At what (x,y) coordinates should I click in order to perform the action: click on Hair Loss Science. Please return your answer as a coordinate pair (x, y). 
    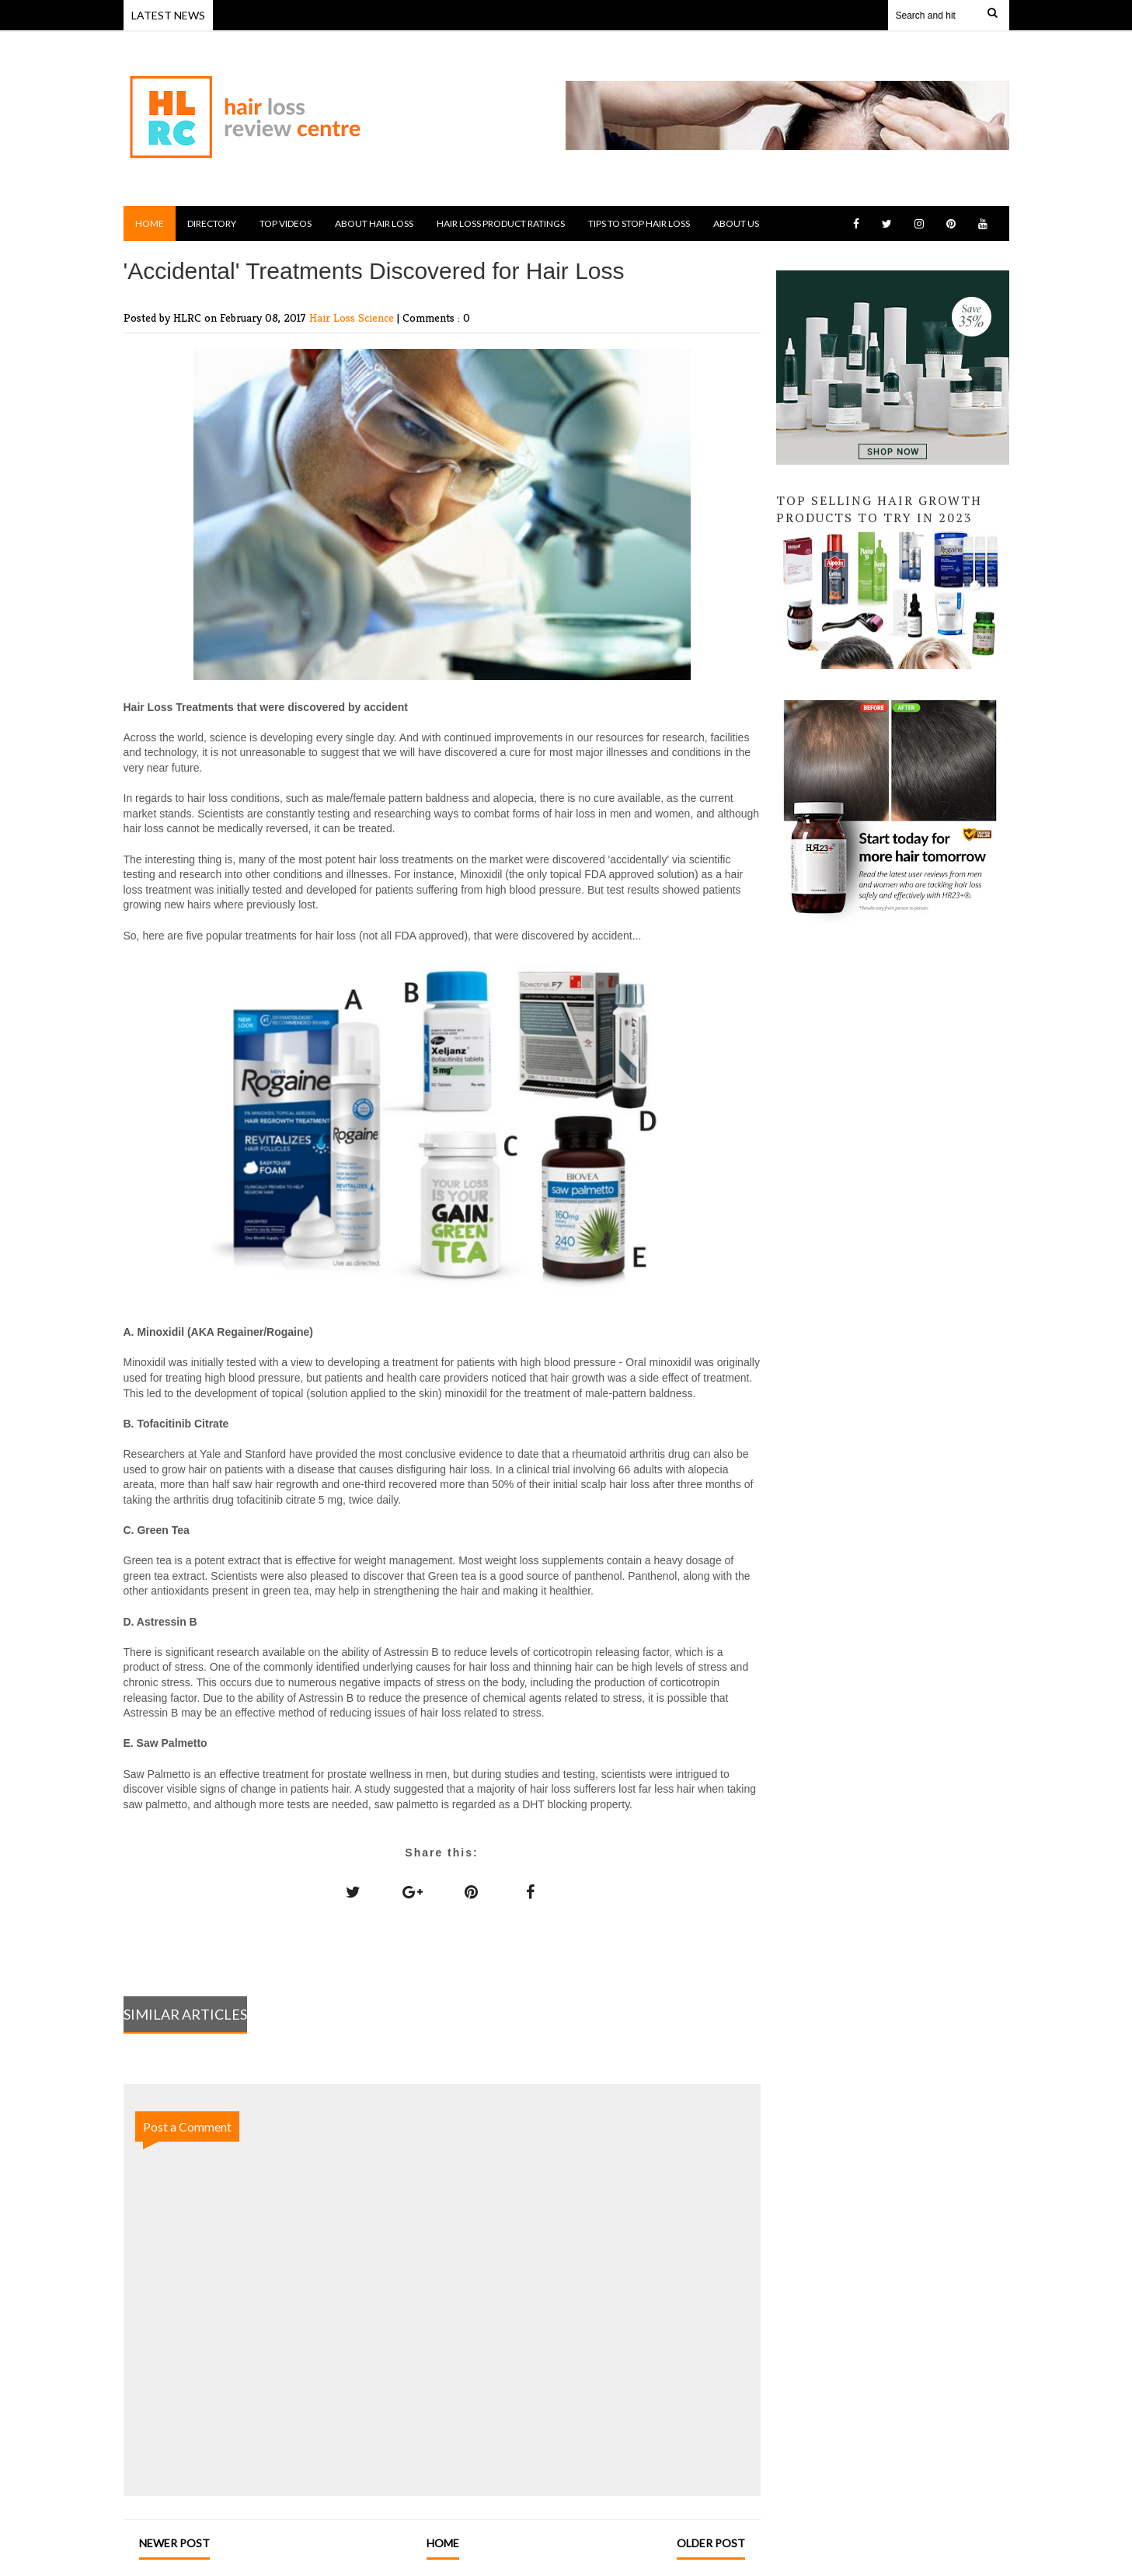
    Looking at the image, I should click on (353, 317).